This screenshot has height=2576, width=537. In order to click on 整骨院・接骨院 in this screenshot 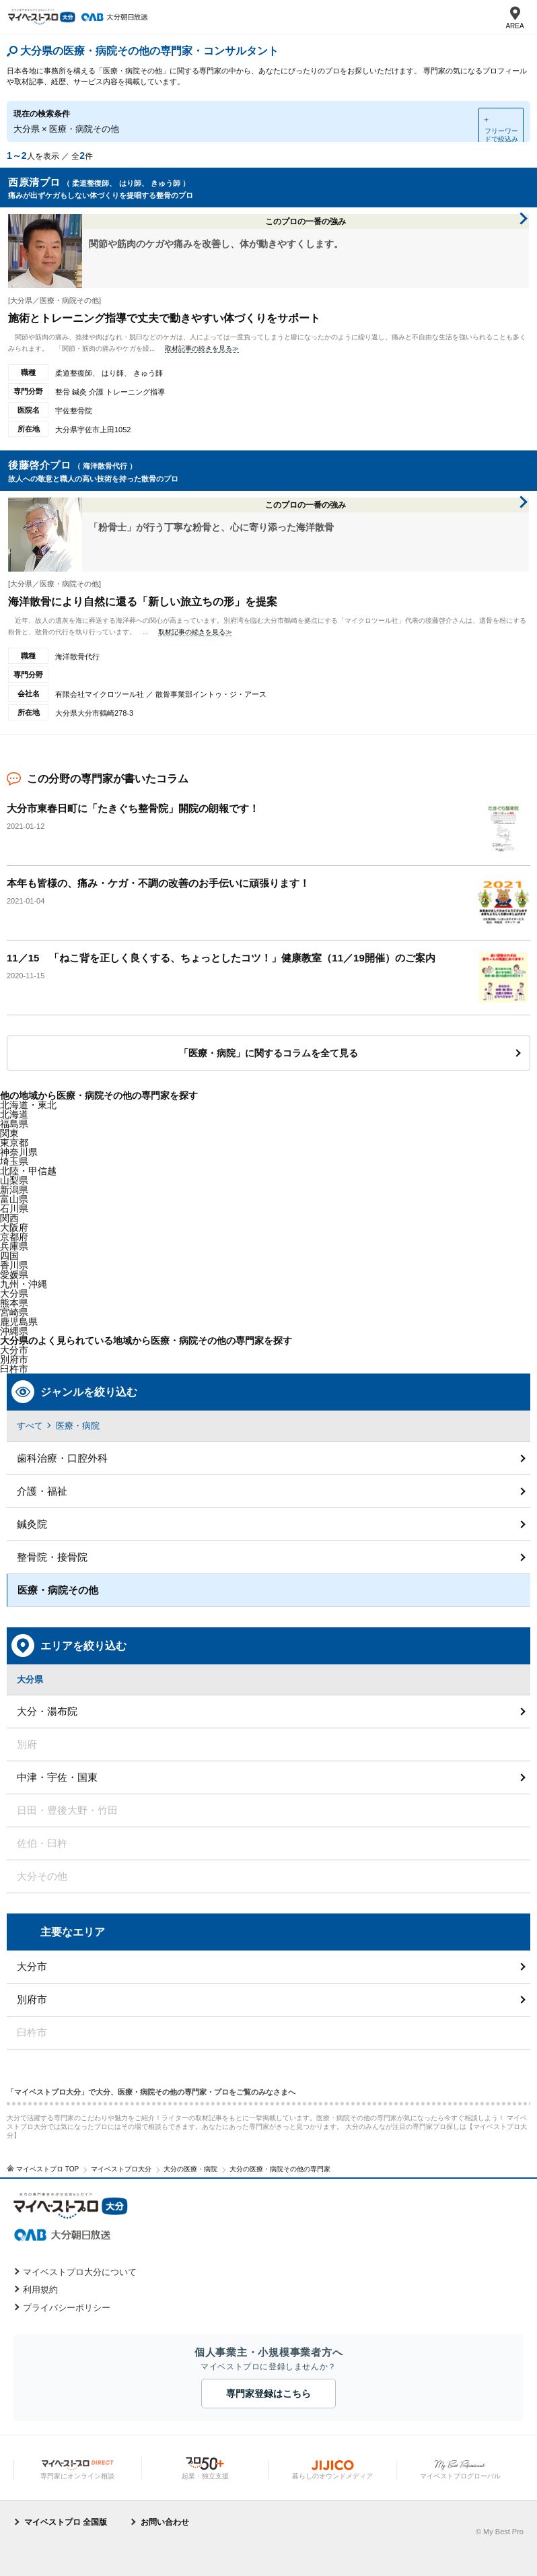, I will do `click(52, 1557)`.